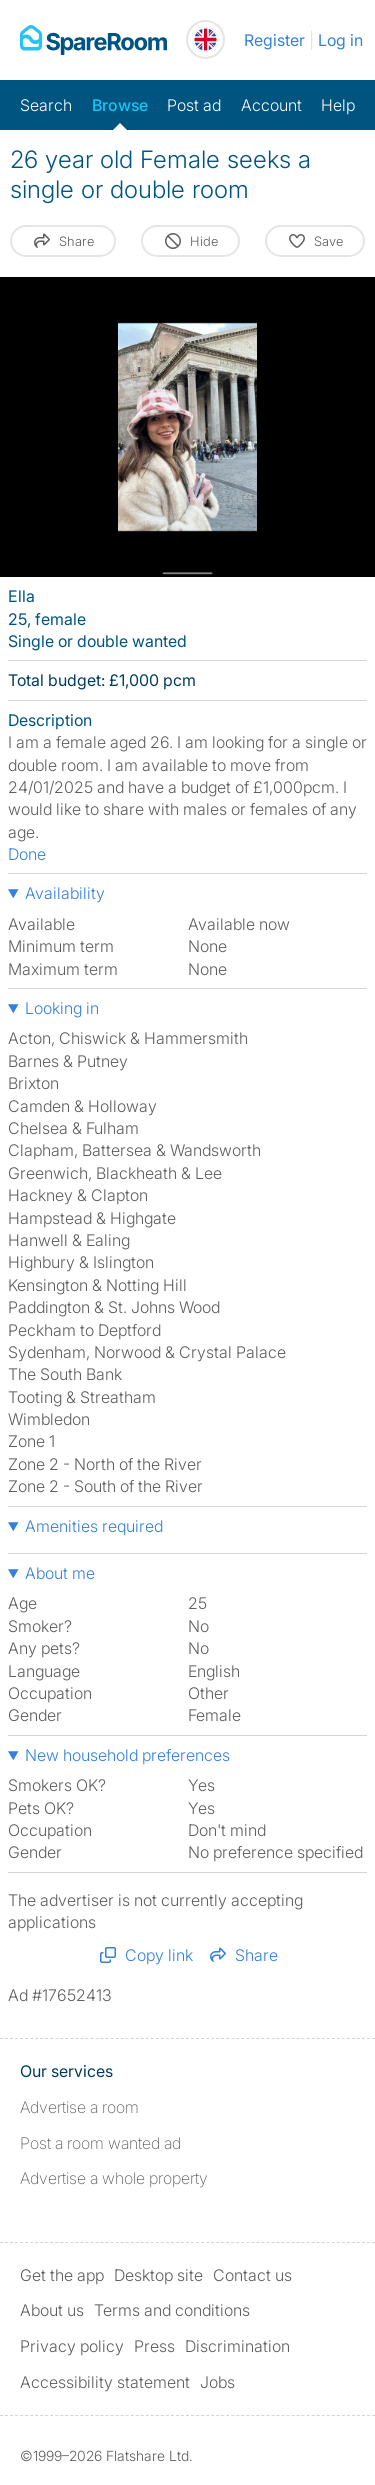 The image size is (375, 2485). What do you see at coordinates (120, 105) in the screenshot?
I see `Browse` at bounding box center [120, 105].